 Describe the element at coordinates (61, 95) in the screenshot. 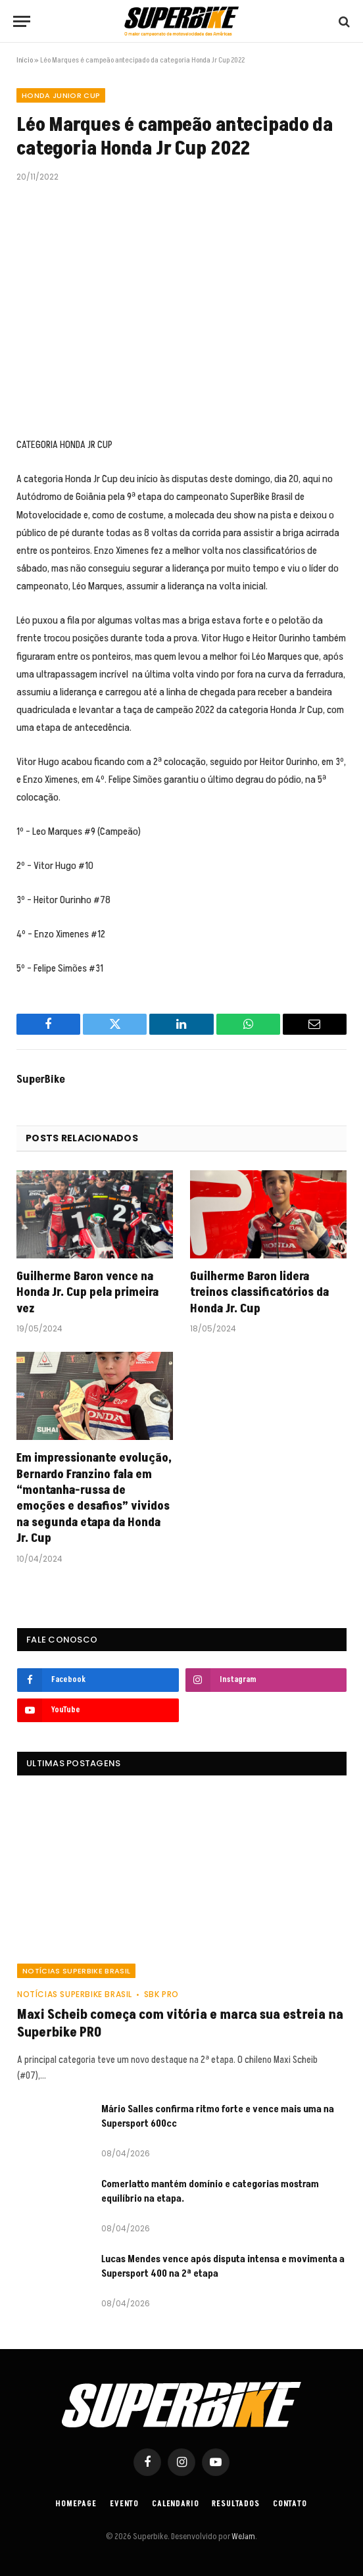

I see `HONDA JUNIOR CUP` at that location.